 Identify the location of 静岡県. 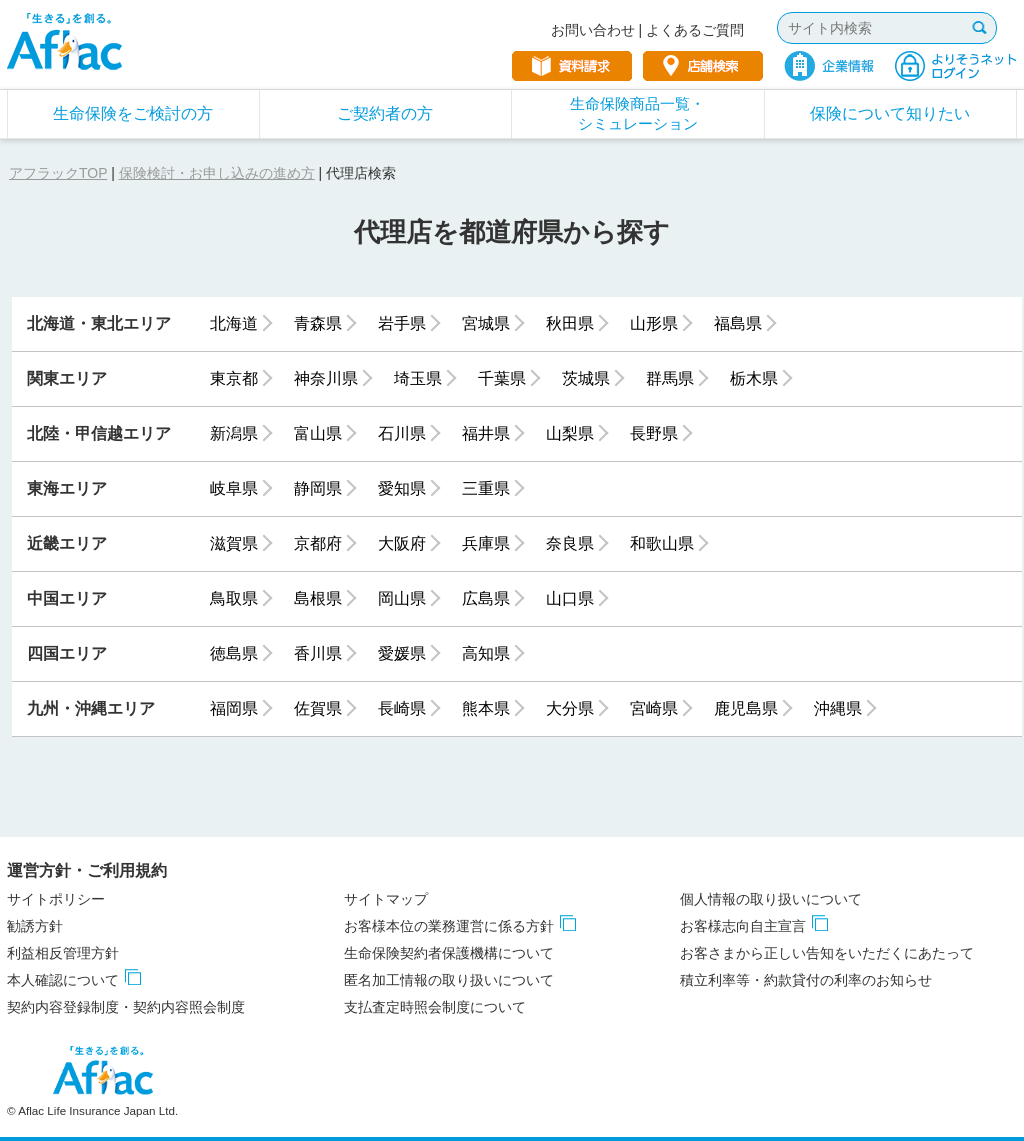
(318, 488).